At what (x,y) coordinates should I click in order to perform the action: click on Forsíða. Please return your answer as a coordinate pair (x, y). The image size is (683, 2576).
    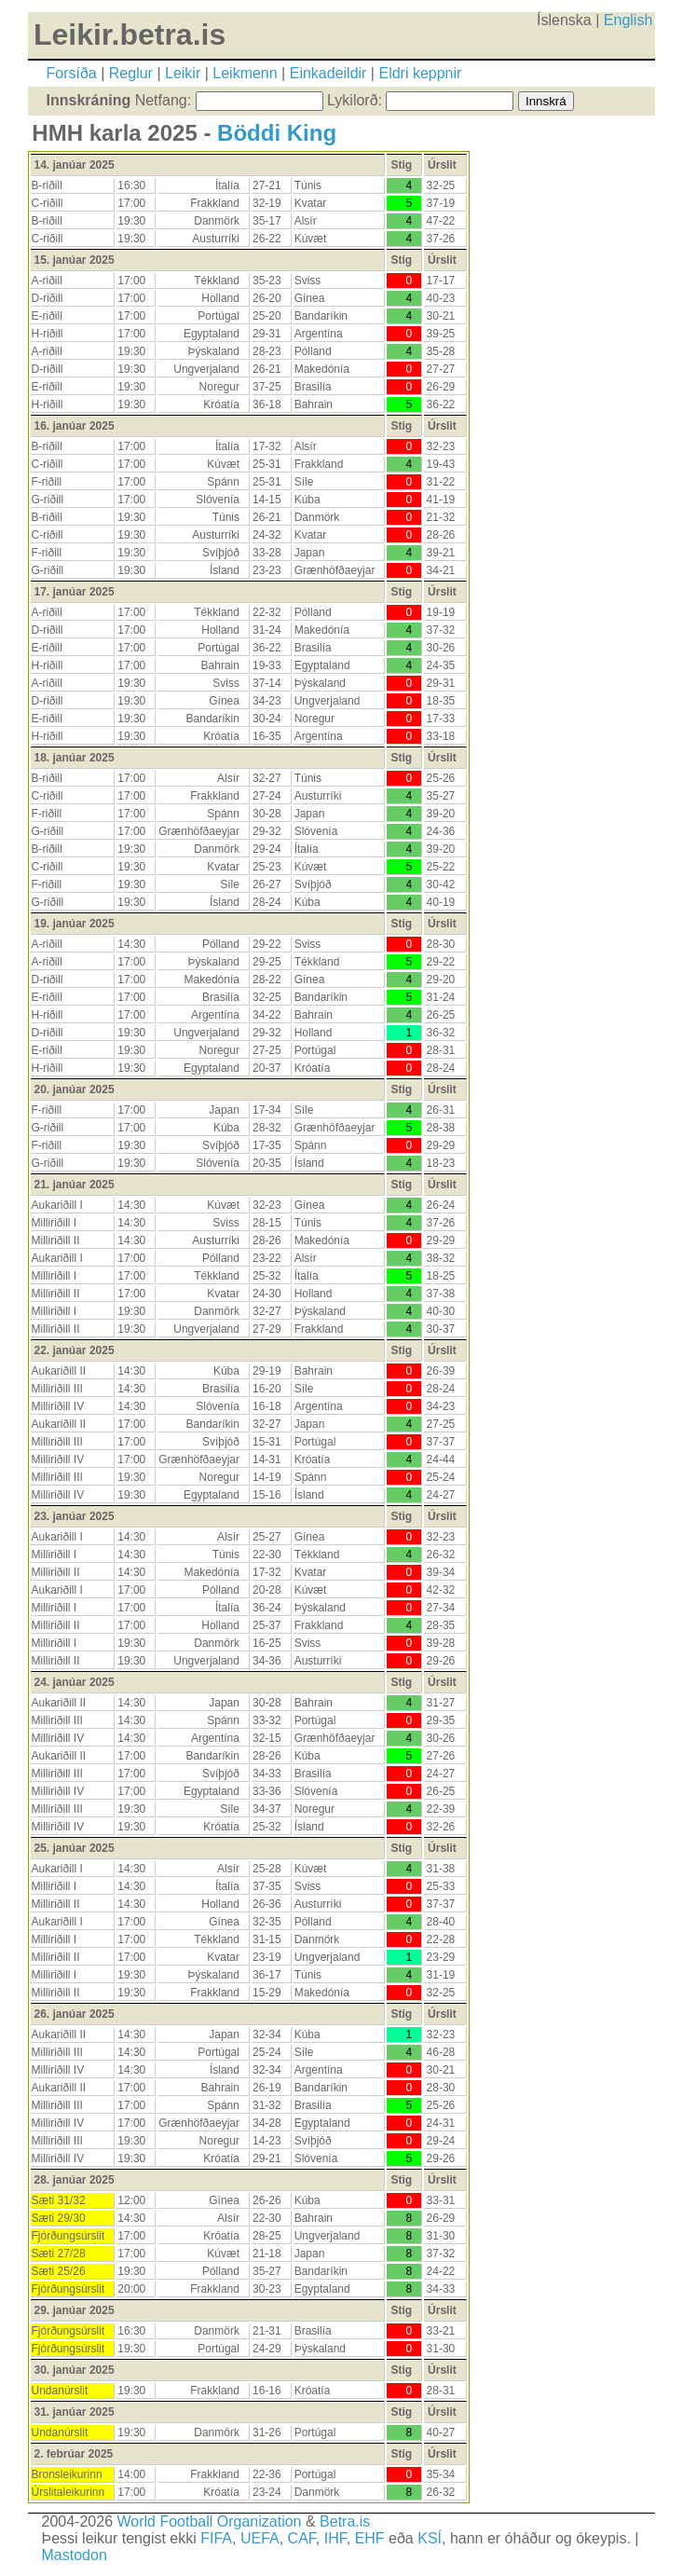
    Looking at the image, I should click on (72, 73).